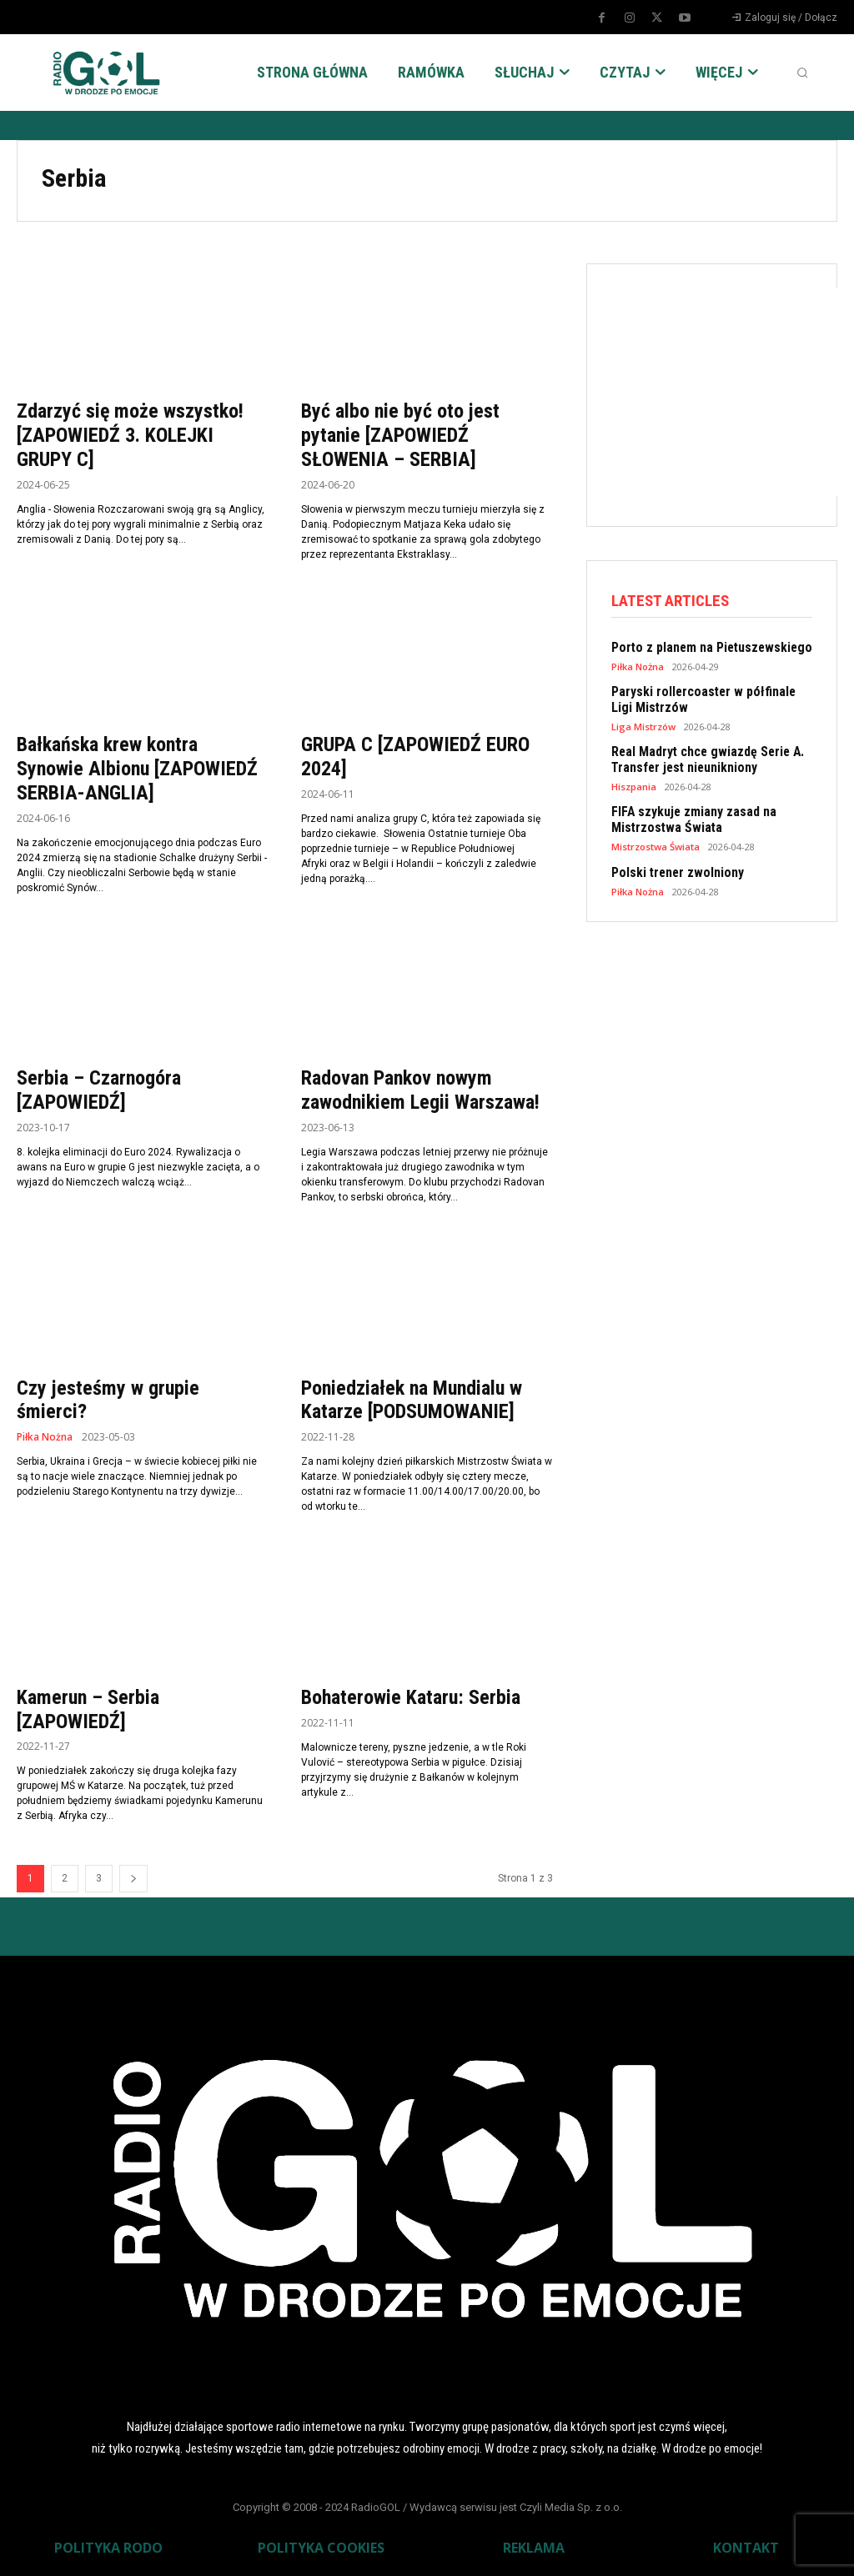 The image size is (854, 2576). What do you see at coordinates (706, 647) in the screenshot?
I see `Porto z planem na Pietuszewskiego` at bounding box center [706, 647].